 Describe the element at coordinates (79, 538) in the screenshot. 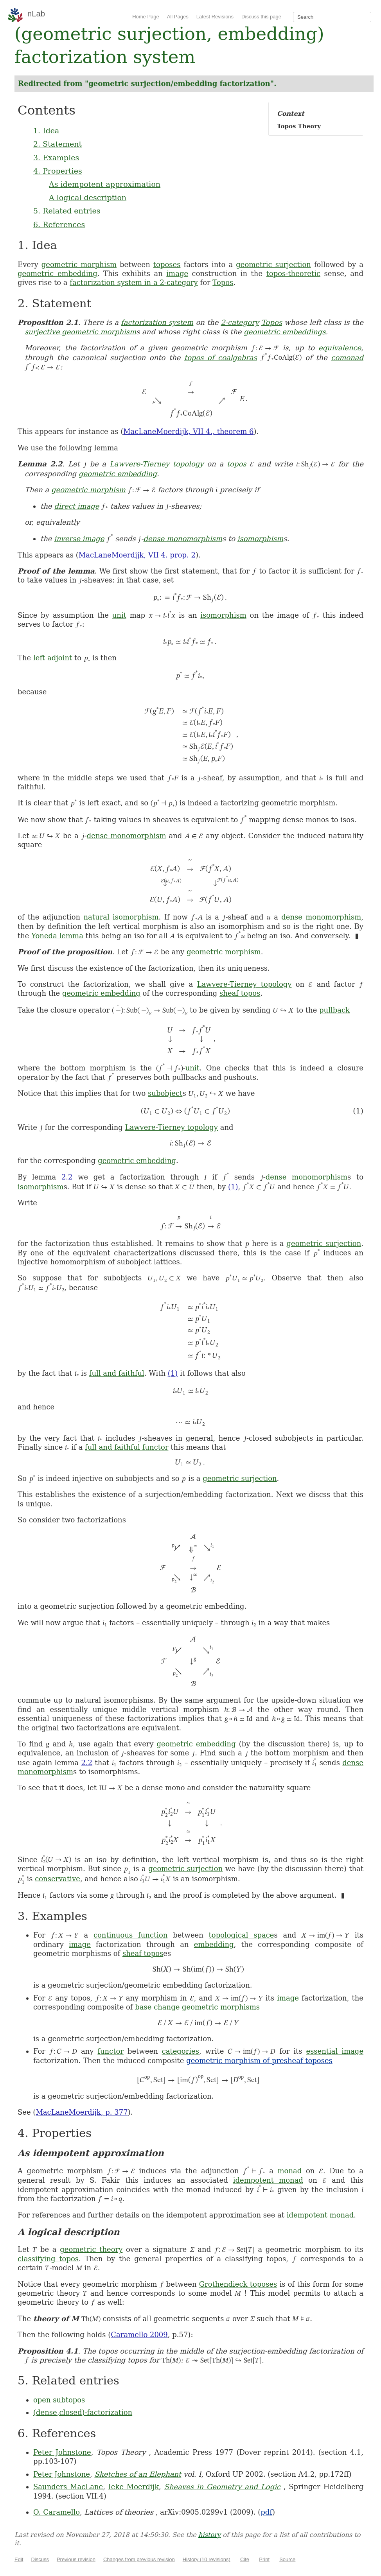

I see `inverse image` at that location.